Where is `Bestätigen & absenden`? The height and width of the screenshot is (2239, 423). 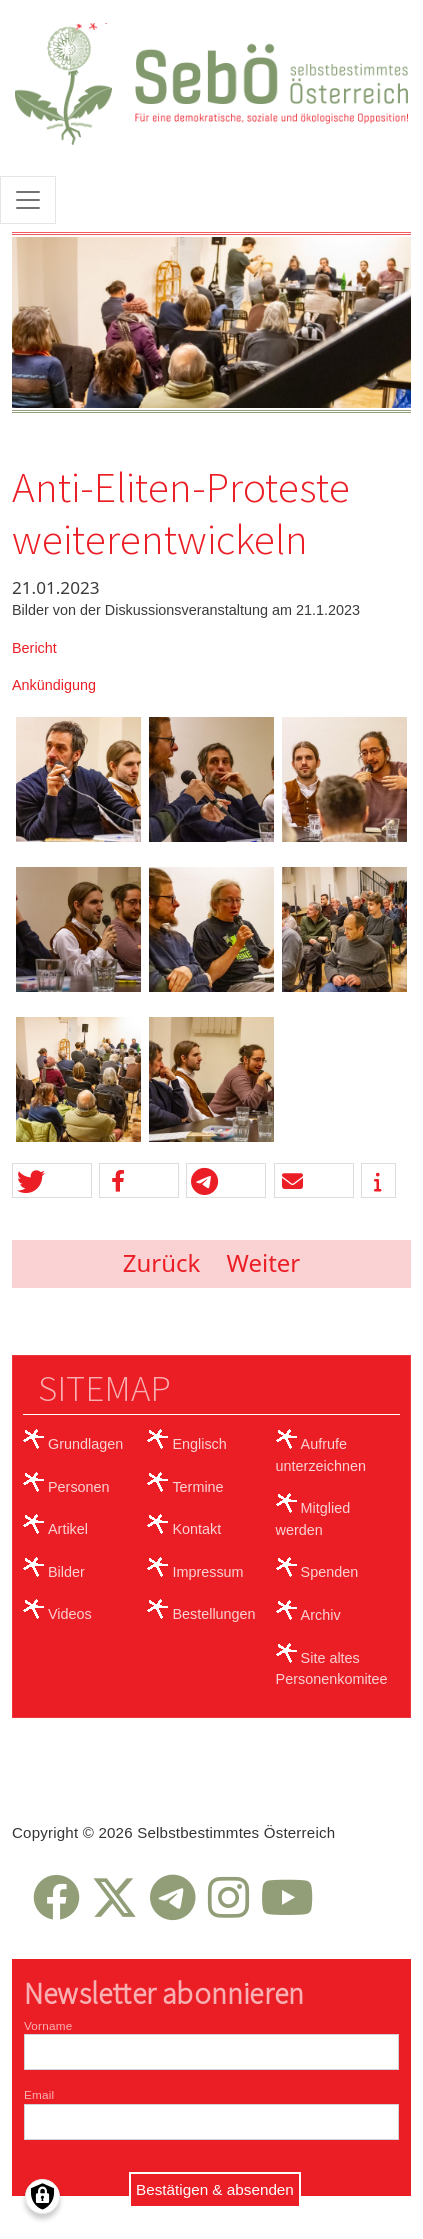
Bestätigen & absenden is located at coordinates (215, 2189).